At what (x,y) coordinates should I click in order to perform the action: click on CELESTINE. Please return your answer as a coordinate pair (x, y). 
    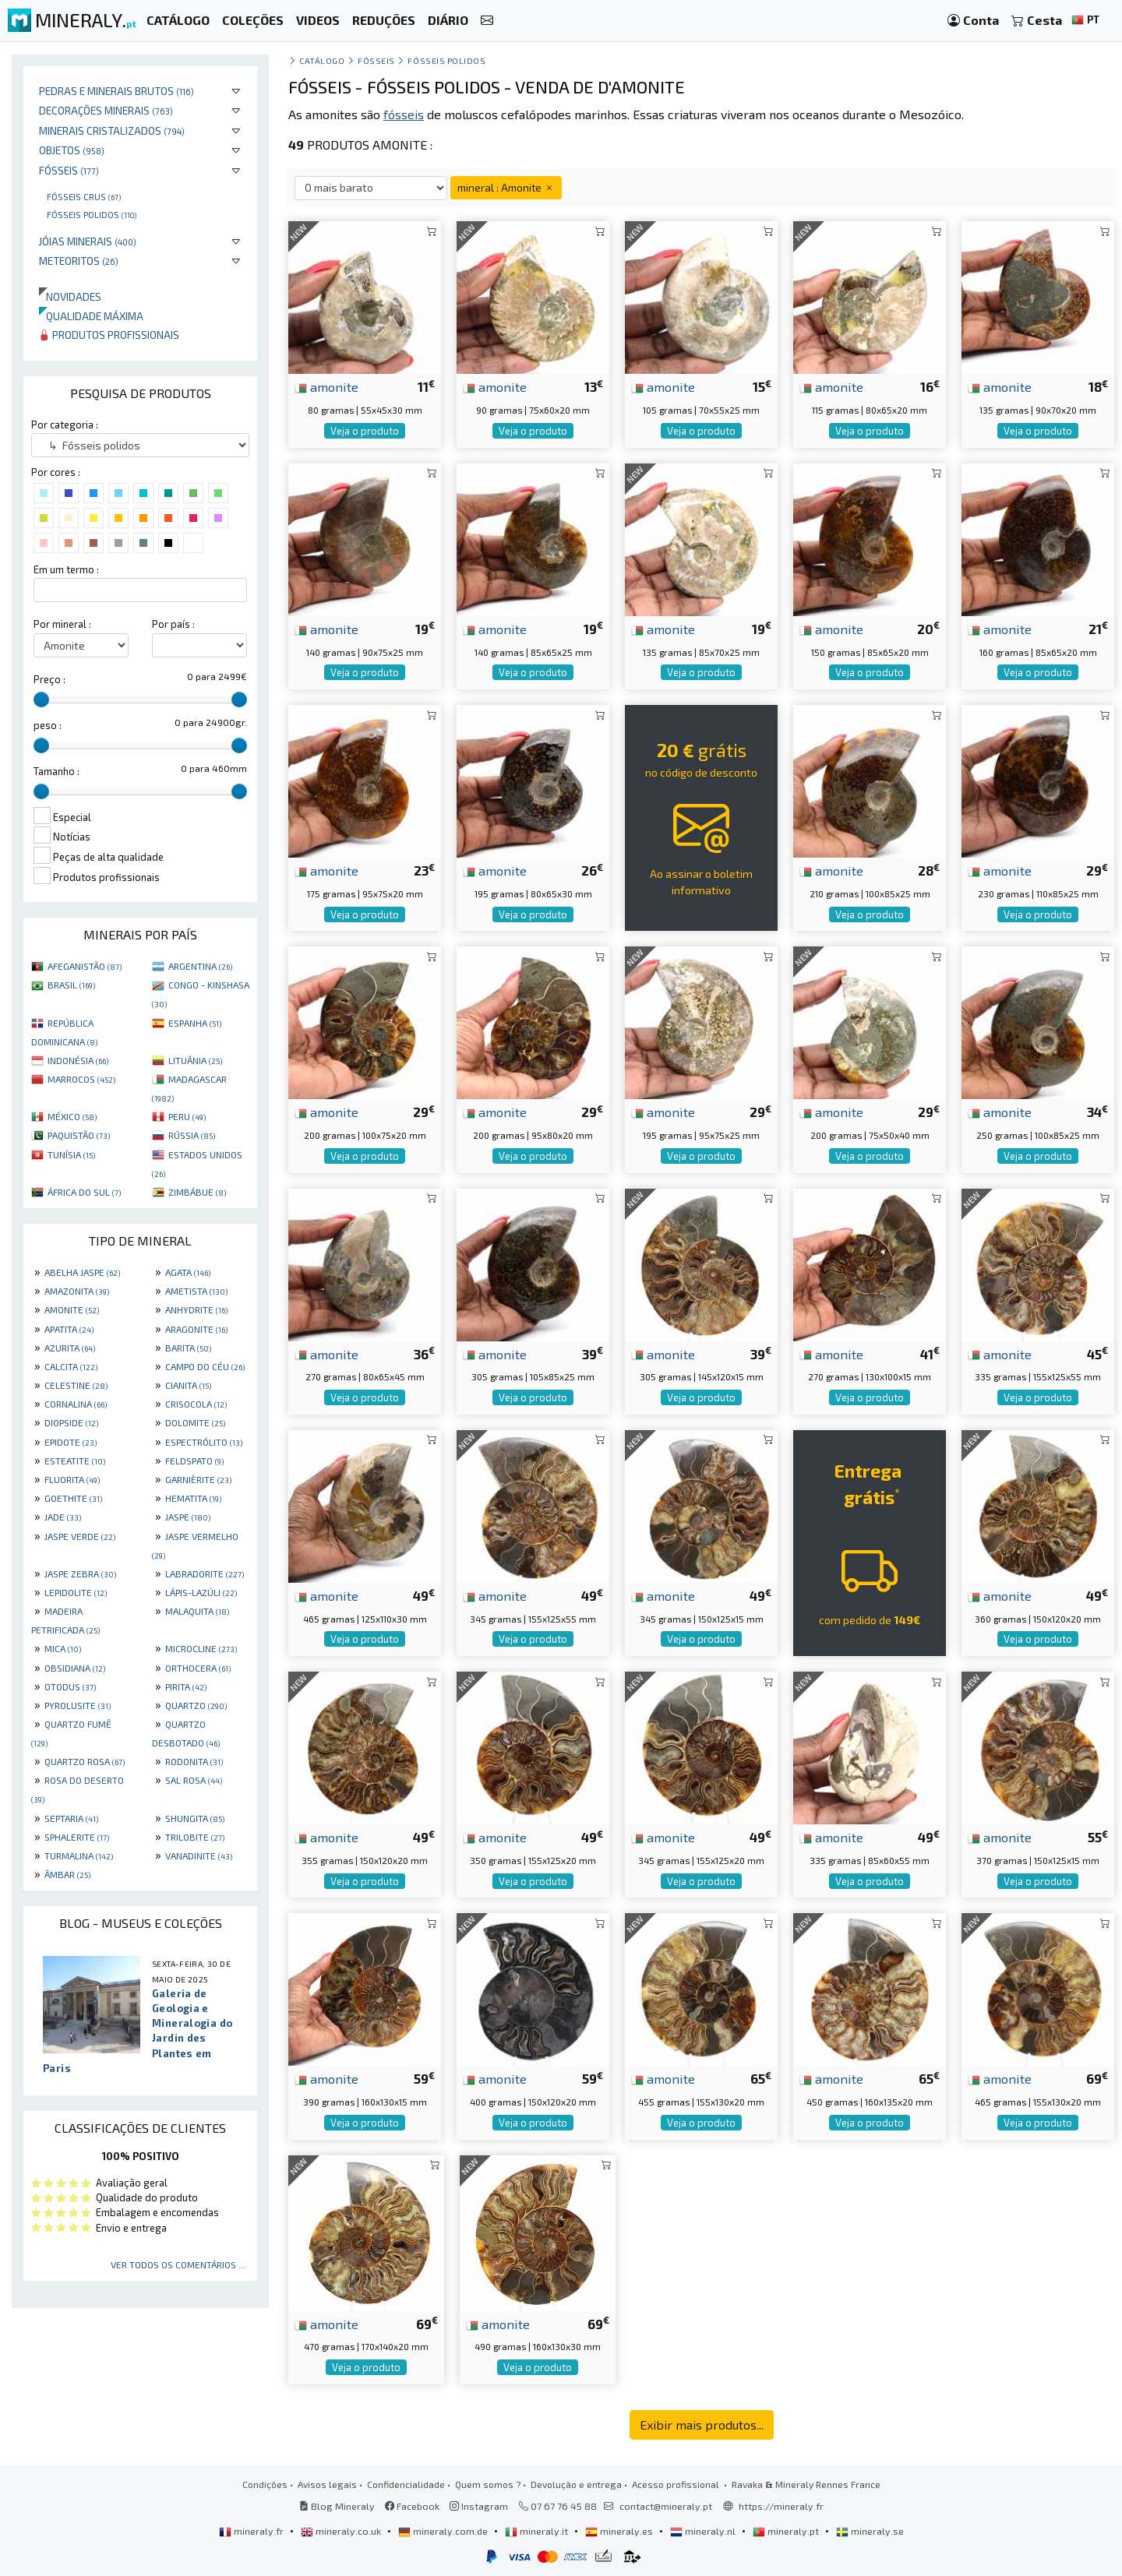
    Looking at the image, I should click on (76, 1385).